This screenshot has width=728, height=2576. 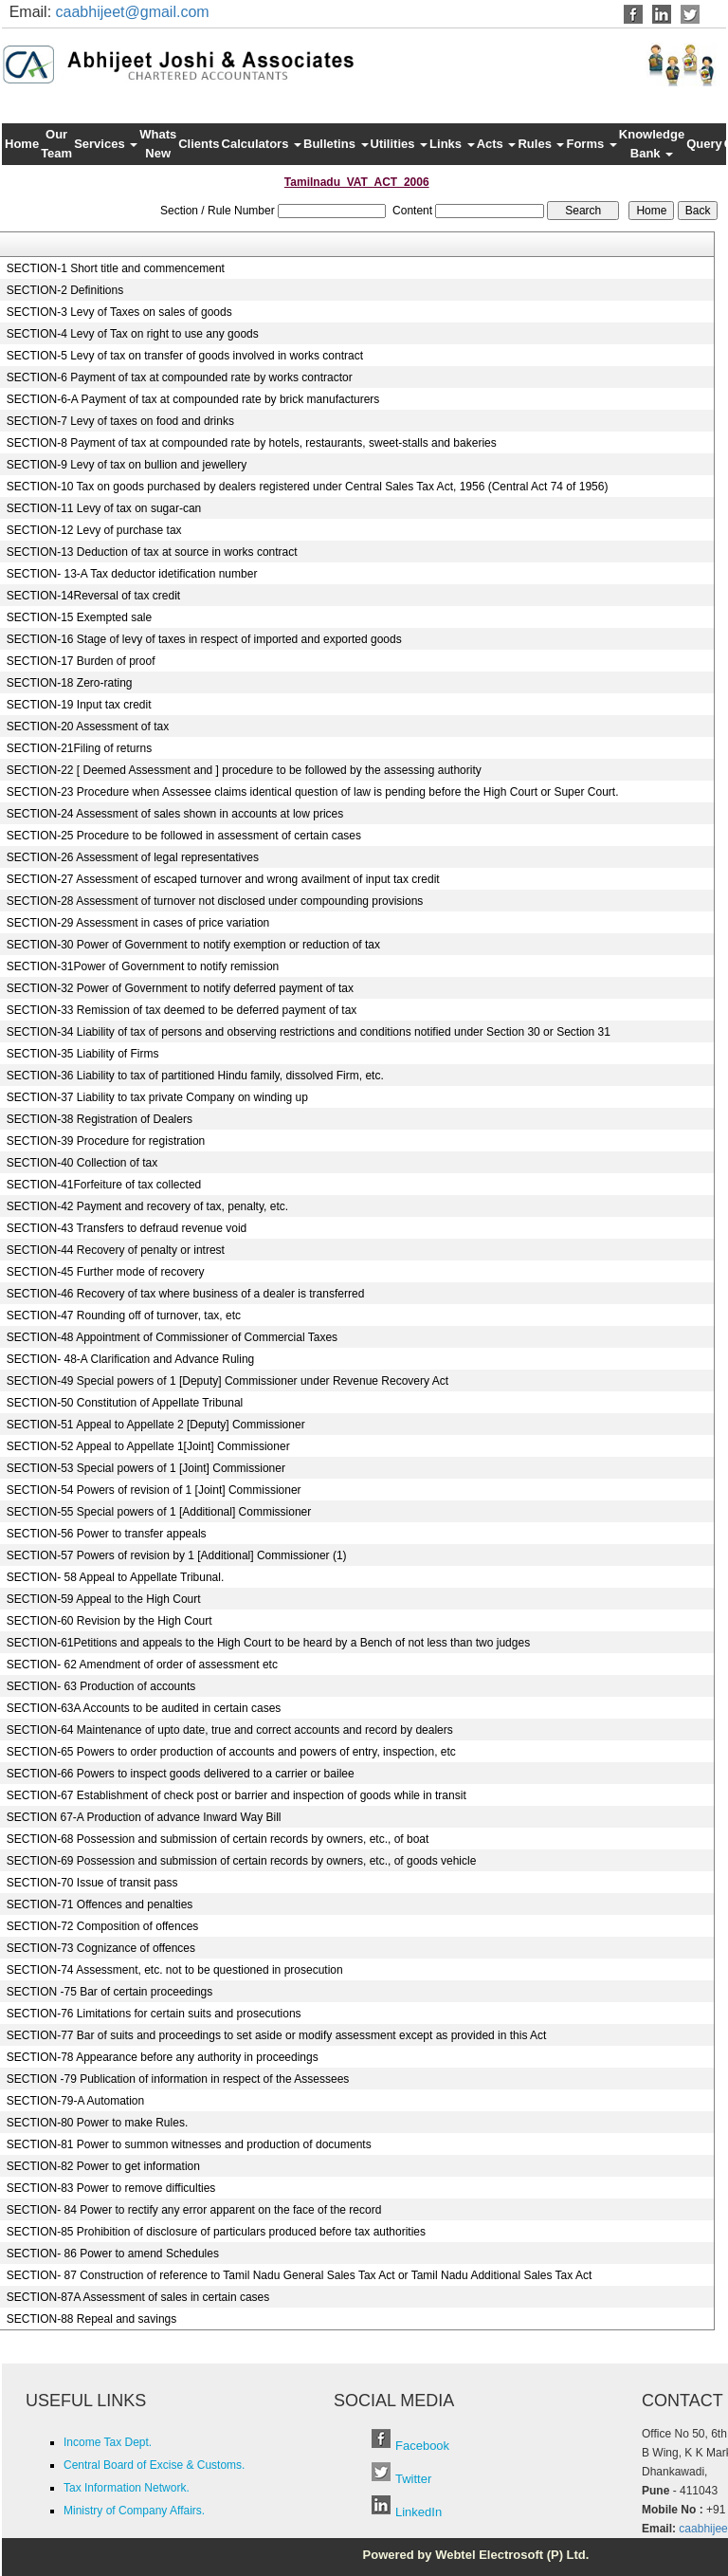 I want to click on SECTION- 58 Appeal to Appellate Tribunal., so click(x=115, y=1577).